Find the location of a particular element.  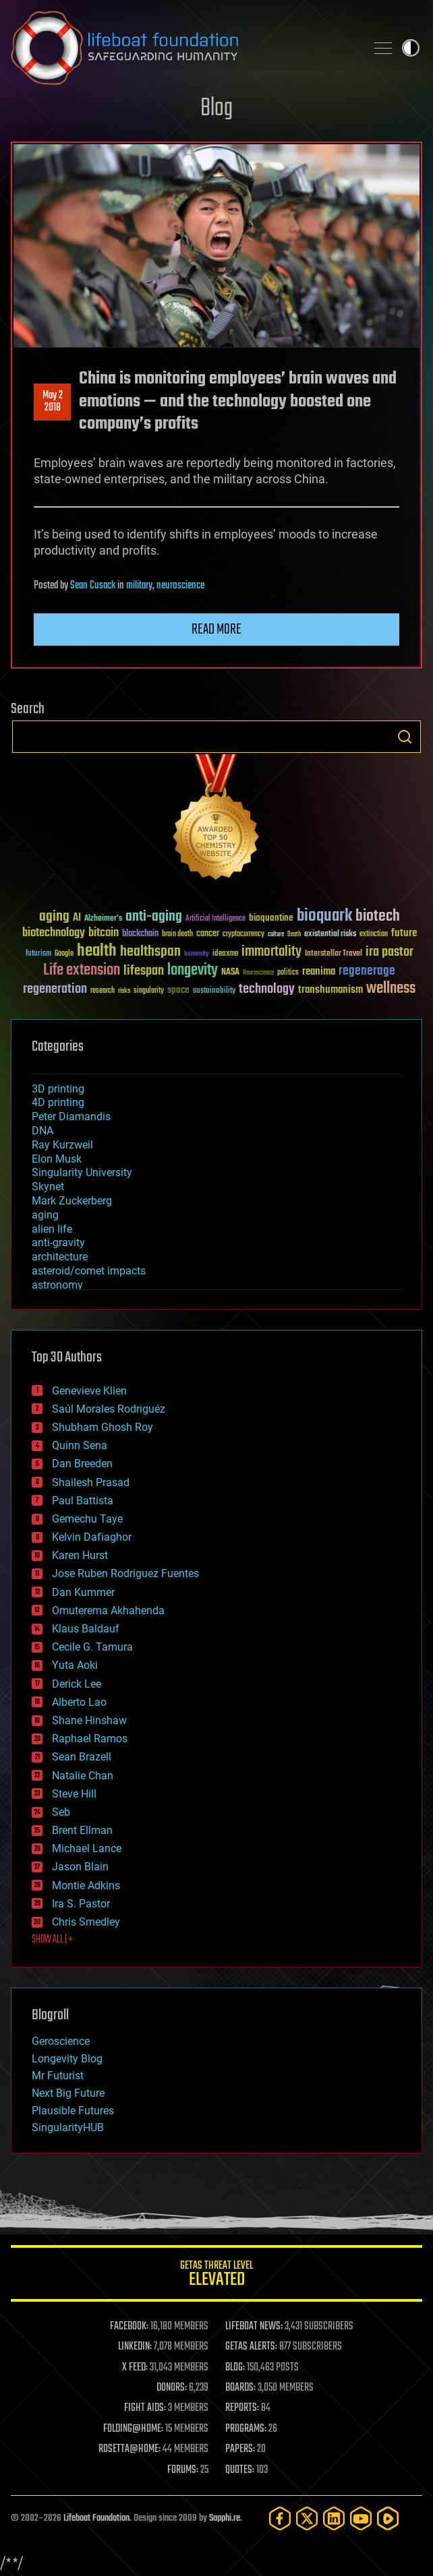

NASA [NASA (43 items)] is located at coordinates (230, 972).